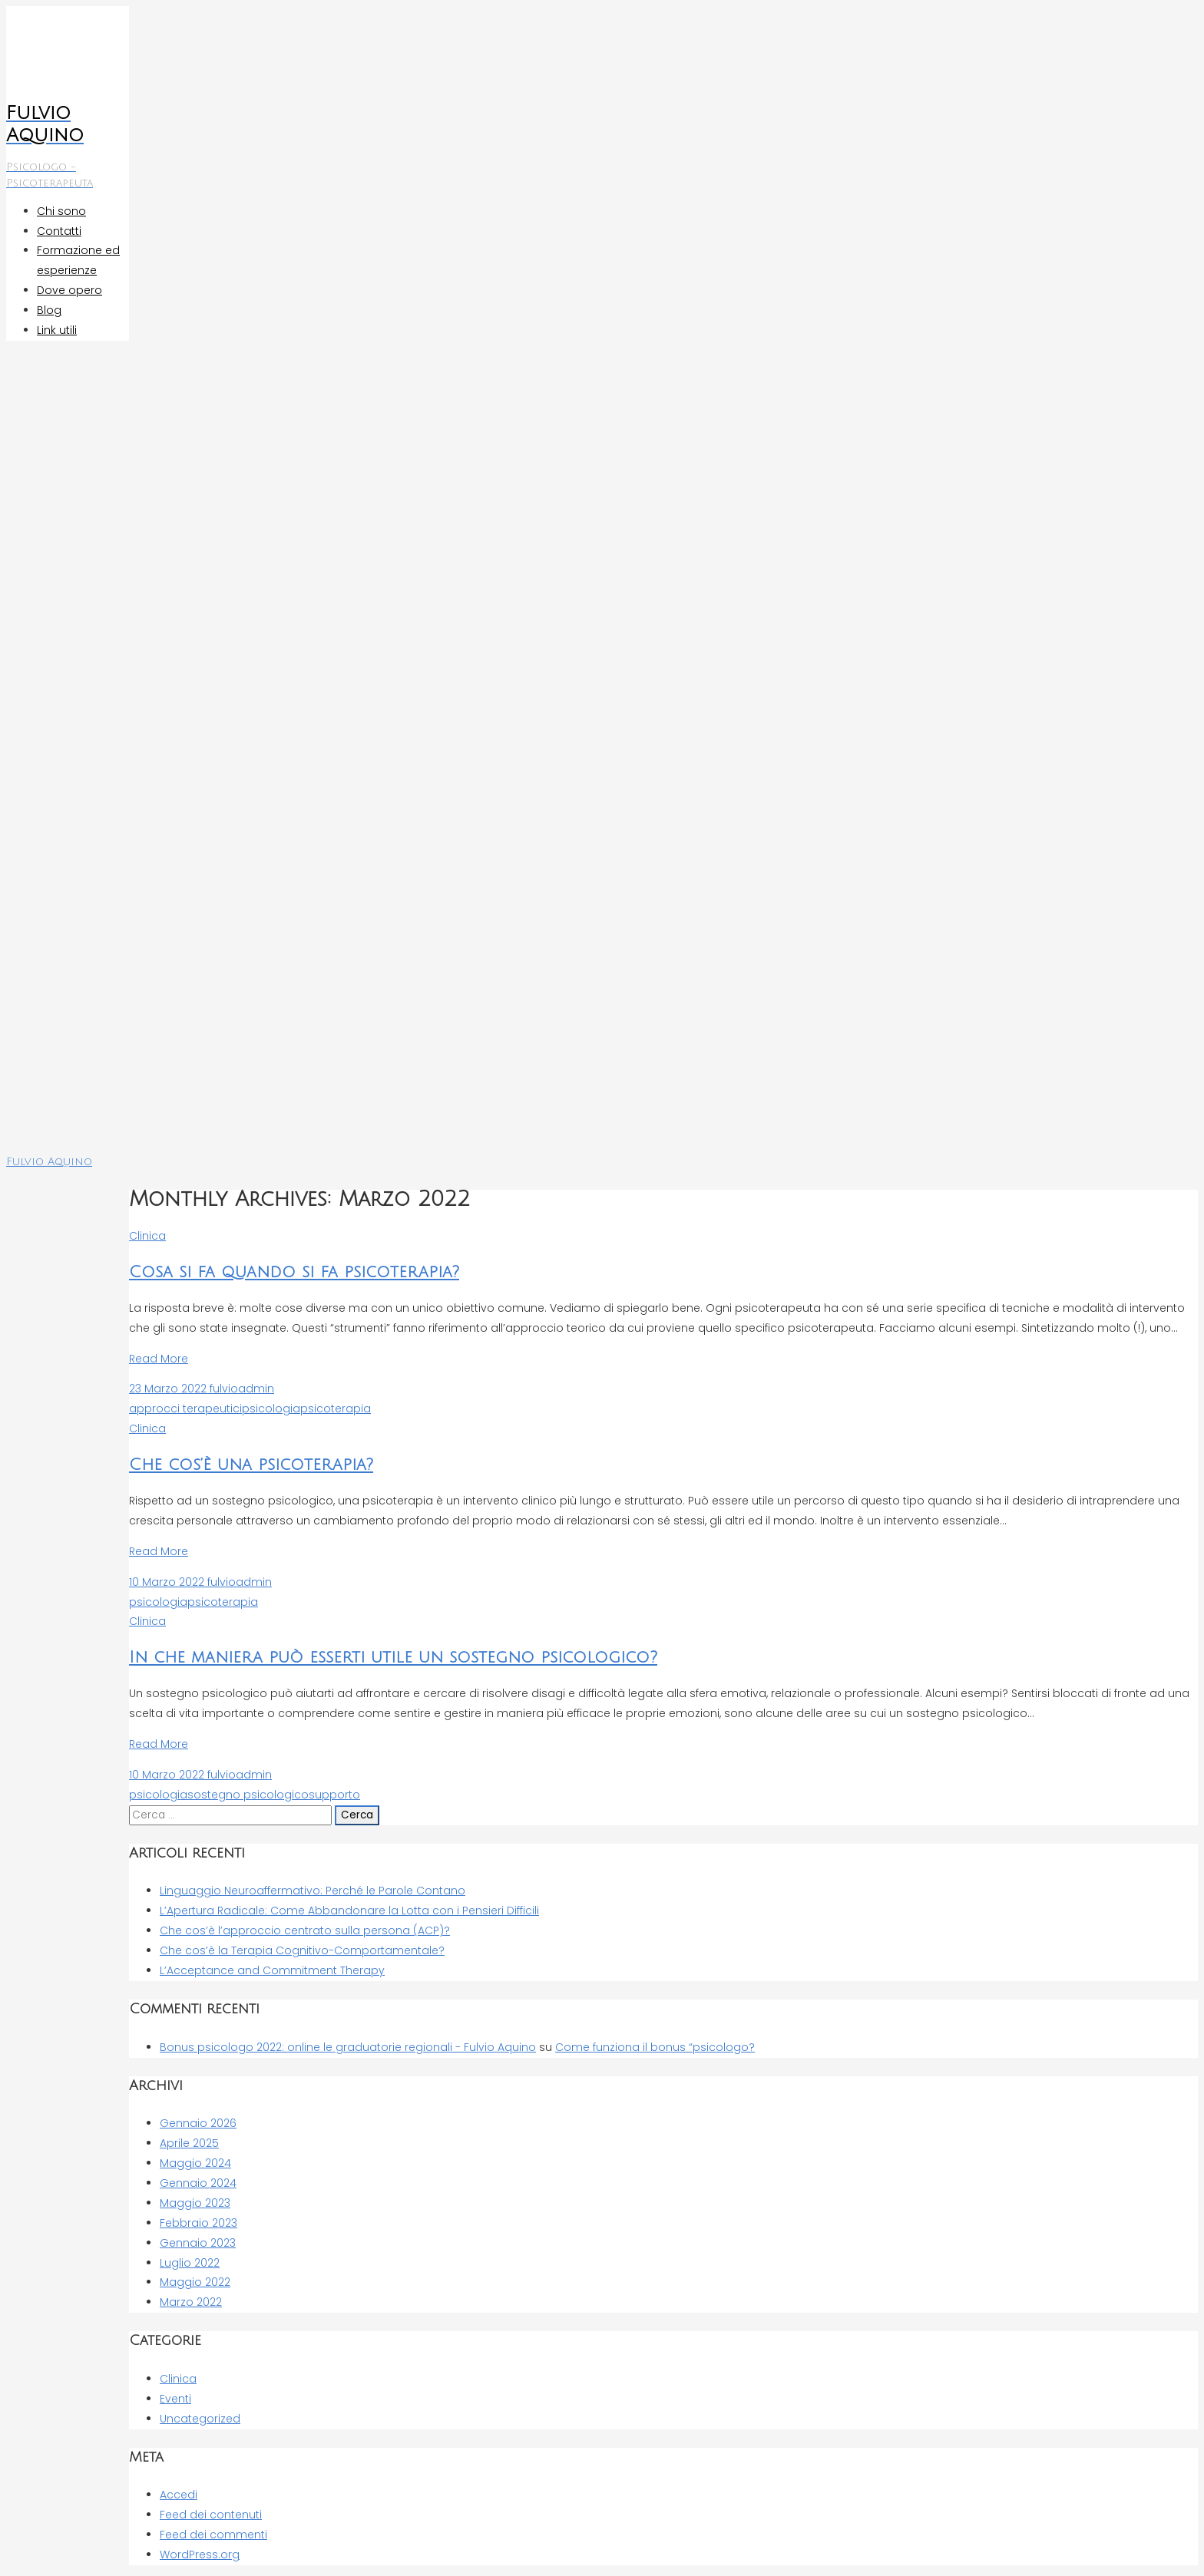 This screenshot has height=2576, width=1204. What do you see at coordinates (198, 2123) in the screenshot?
I see `Gennaio 2026` at bounding box center [198, 2123].